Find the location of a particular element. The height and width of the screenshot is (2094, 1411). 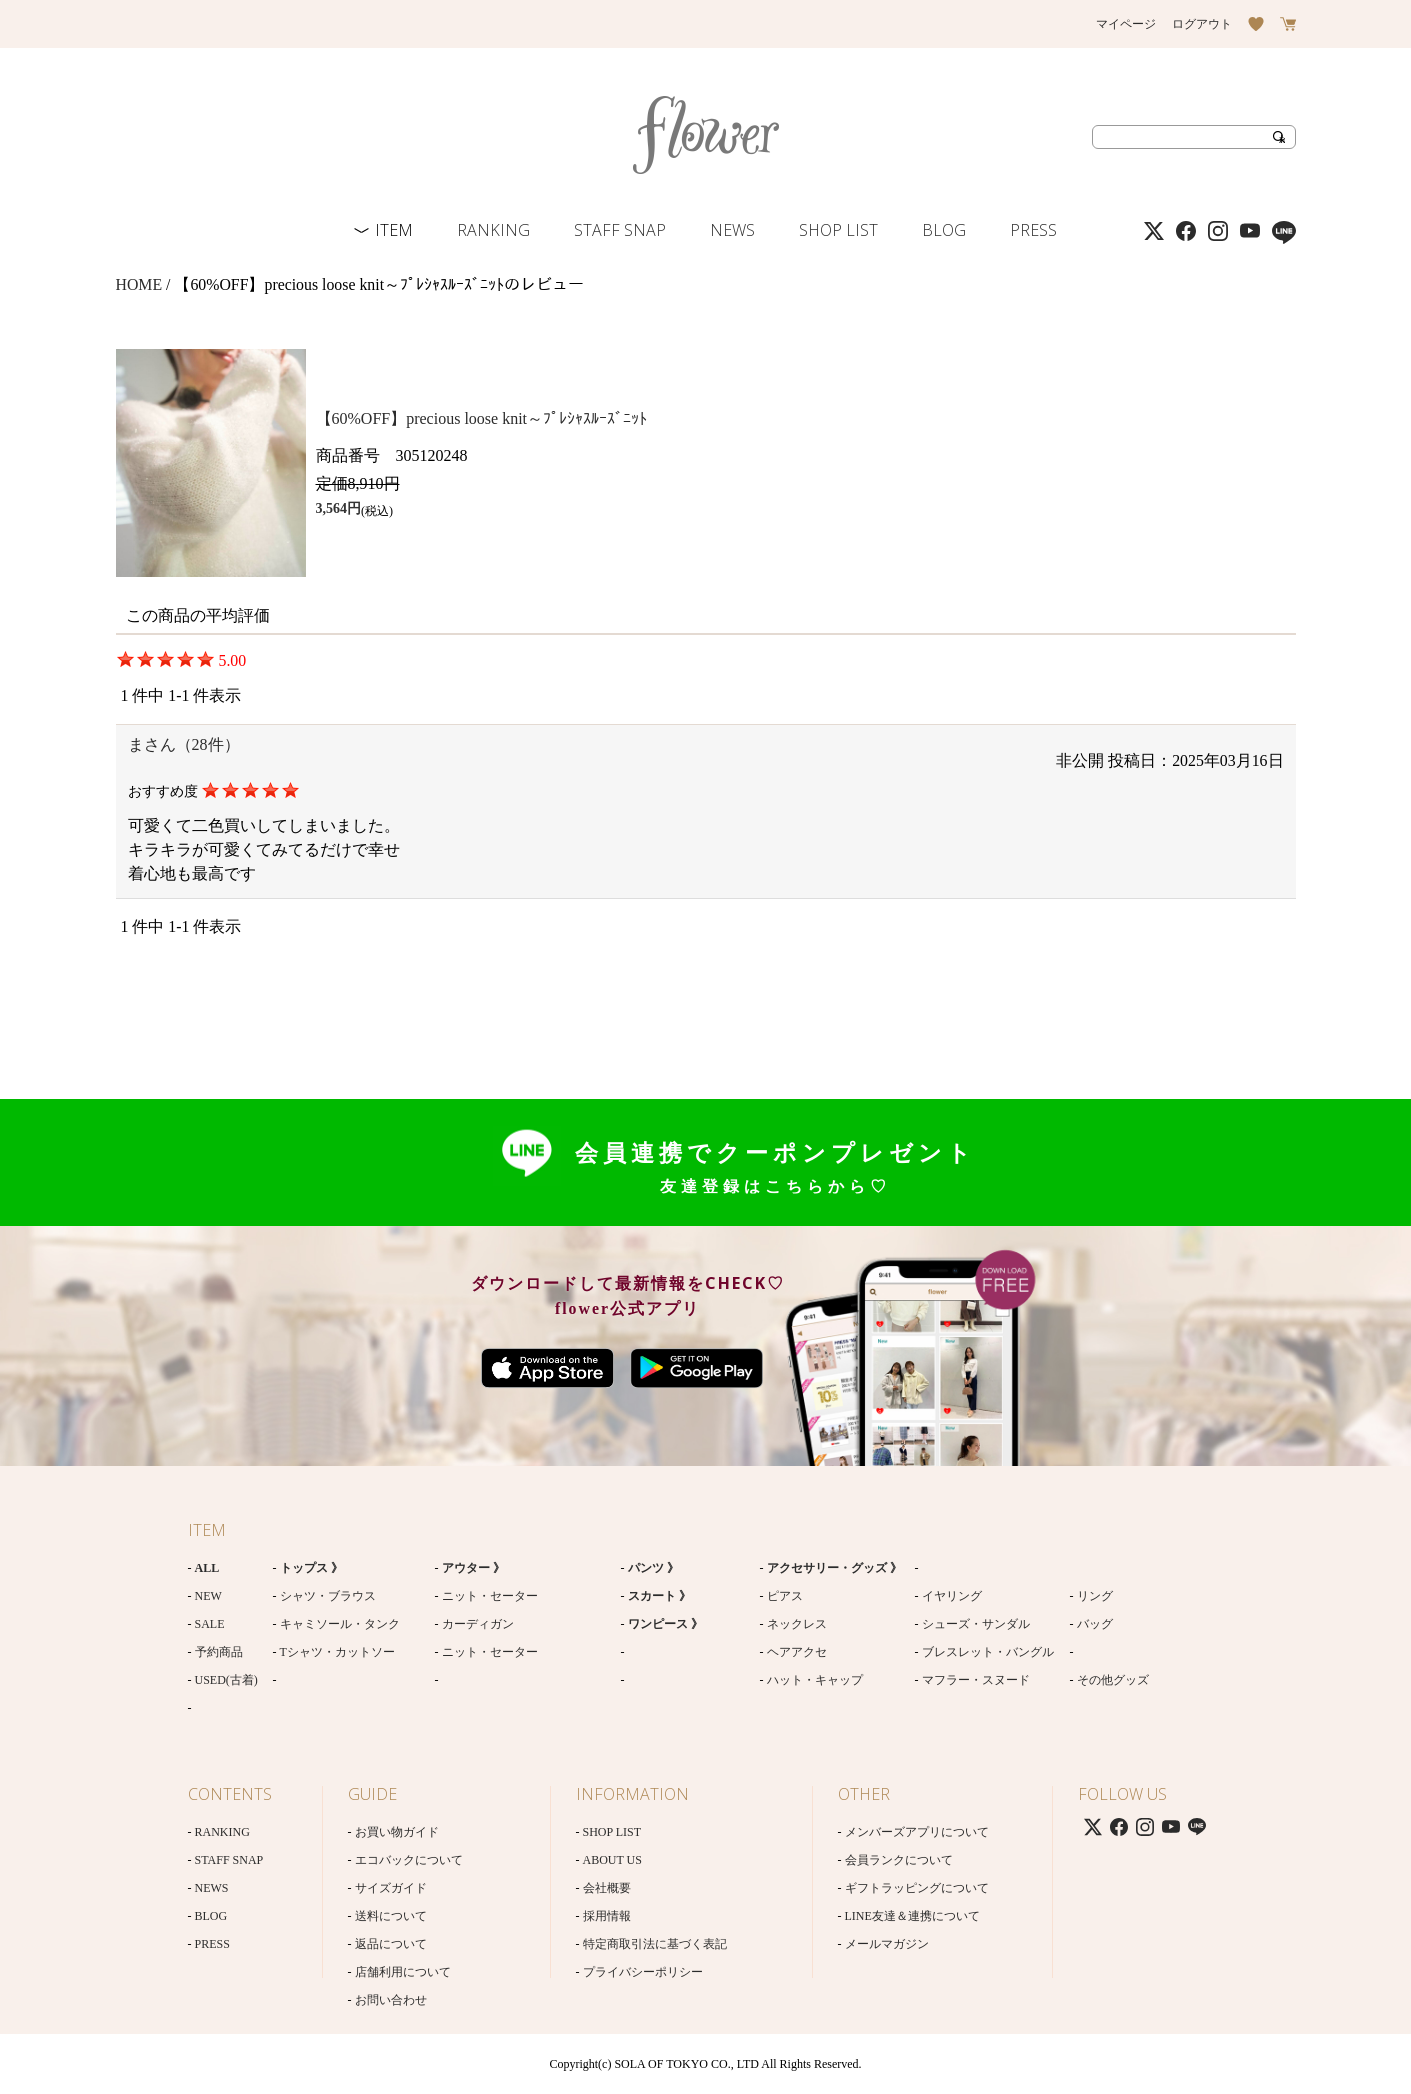

STAFF SNAP is located at coordinates (620, 230).